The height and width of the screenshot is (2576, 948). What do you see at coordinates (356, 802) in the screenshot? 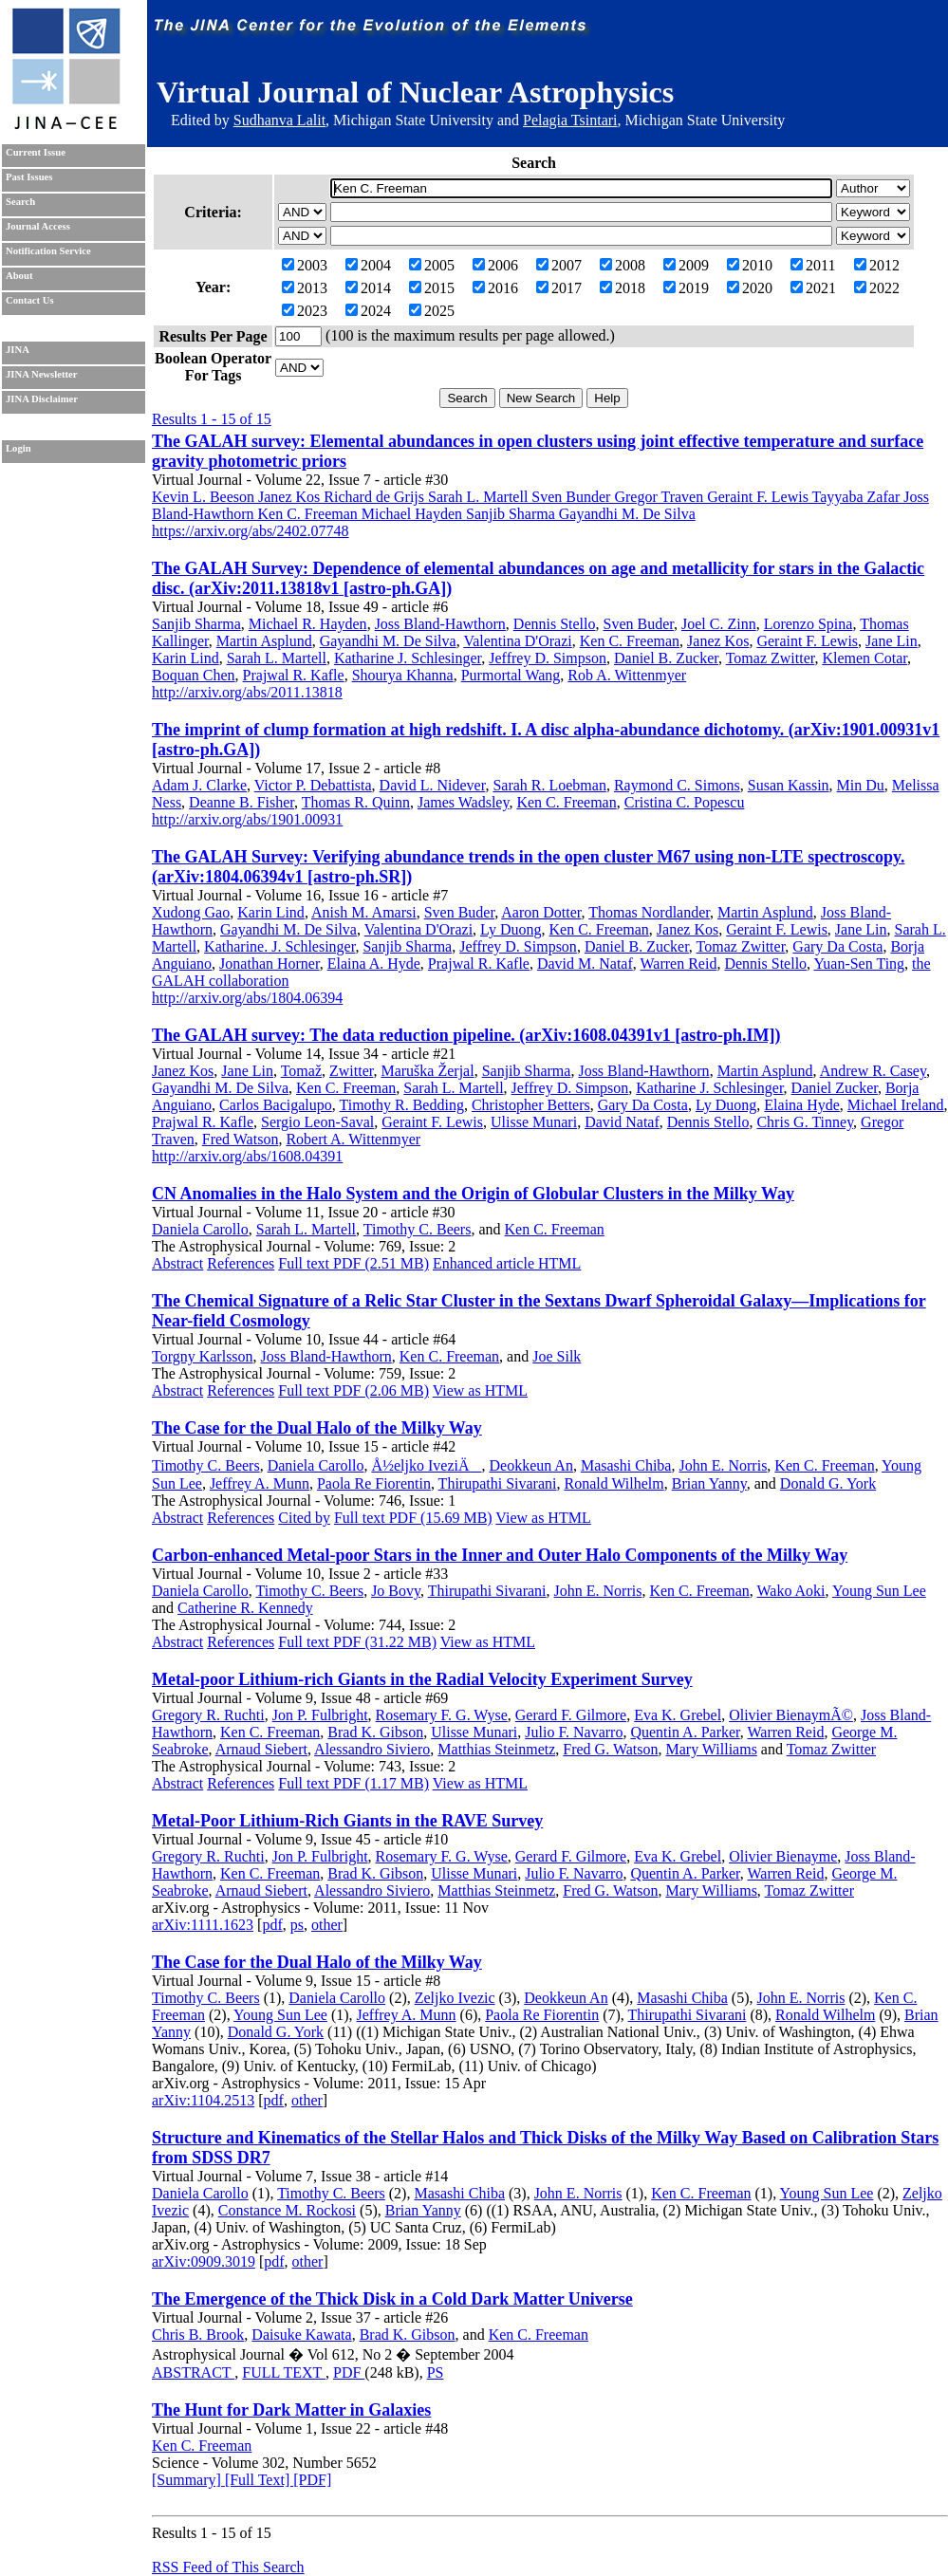
I see `Thomas R. Quinn` at bounding box center [356, 802].